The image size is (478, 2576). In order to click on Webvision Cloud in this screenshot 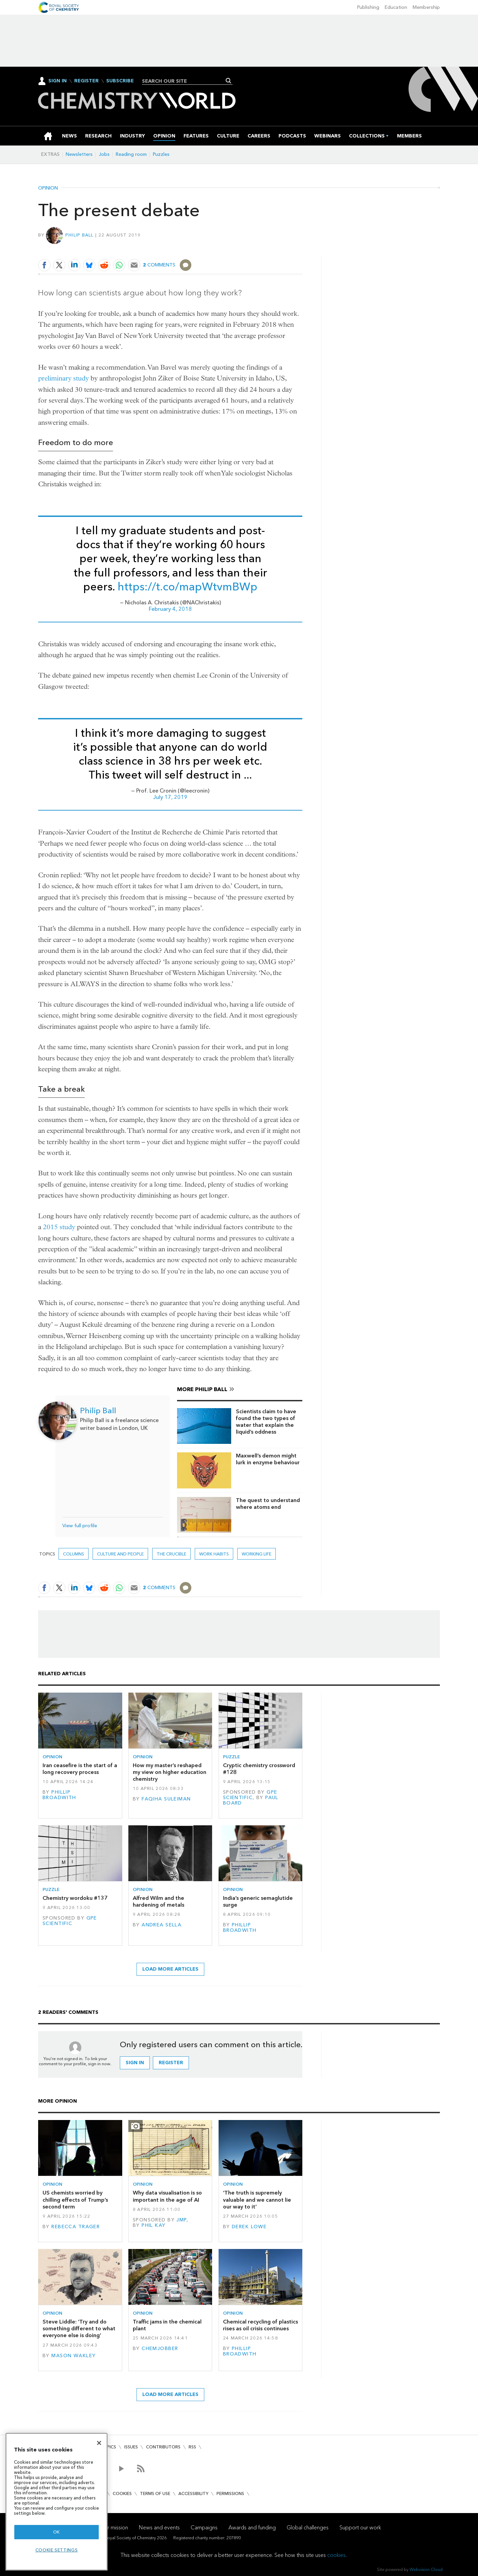, I will do `click(426, 2569)`.